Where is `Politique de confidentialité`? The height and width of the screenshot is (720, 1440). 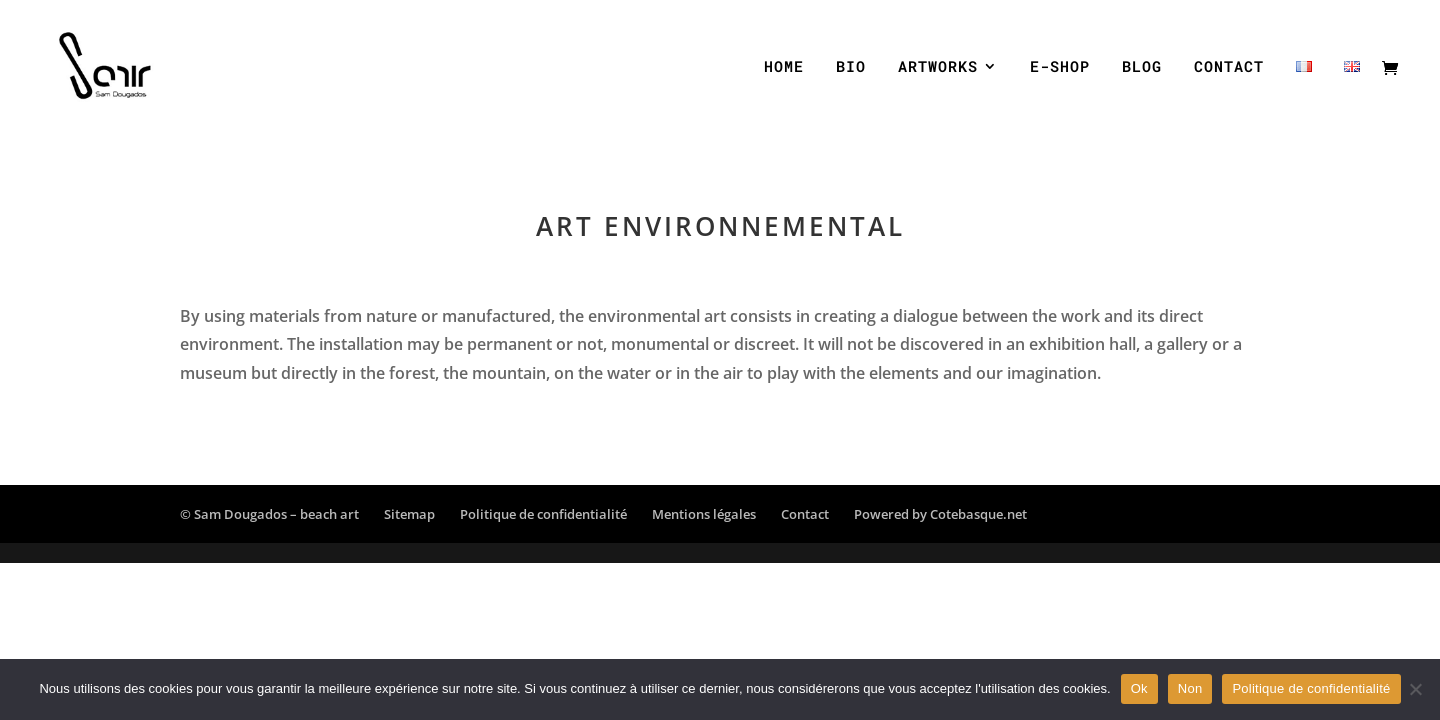
Politique de confidentialité is located at coordinates (543, 514).